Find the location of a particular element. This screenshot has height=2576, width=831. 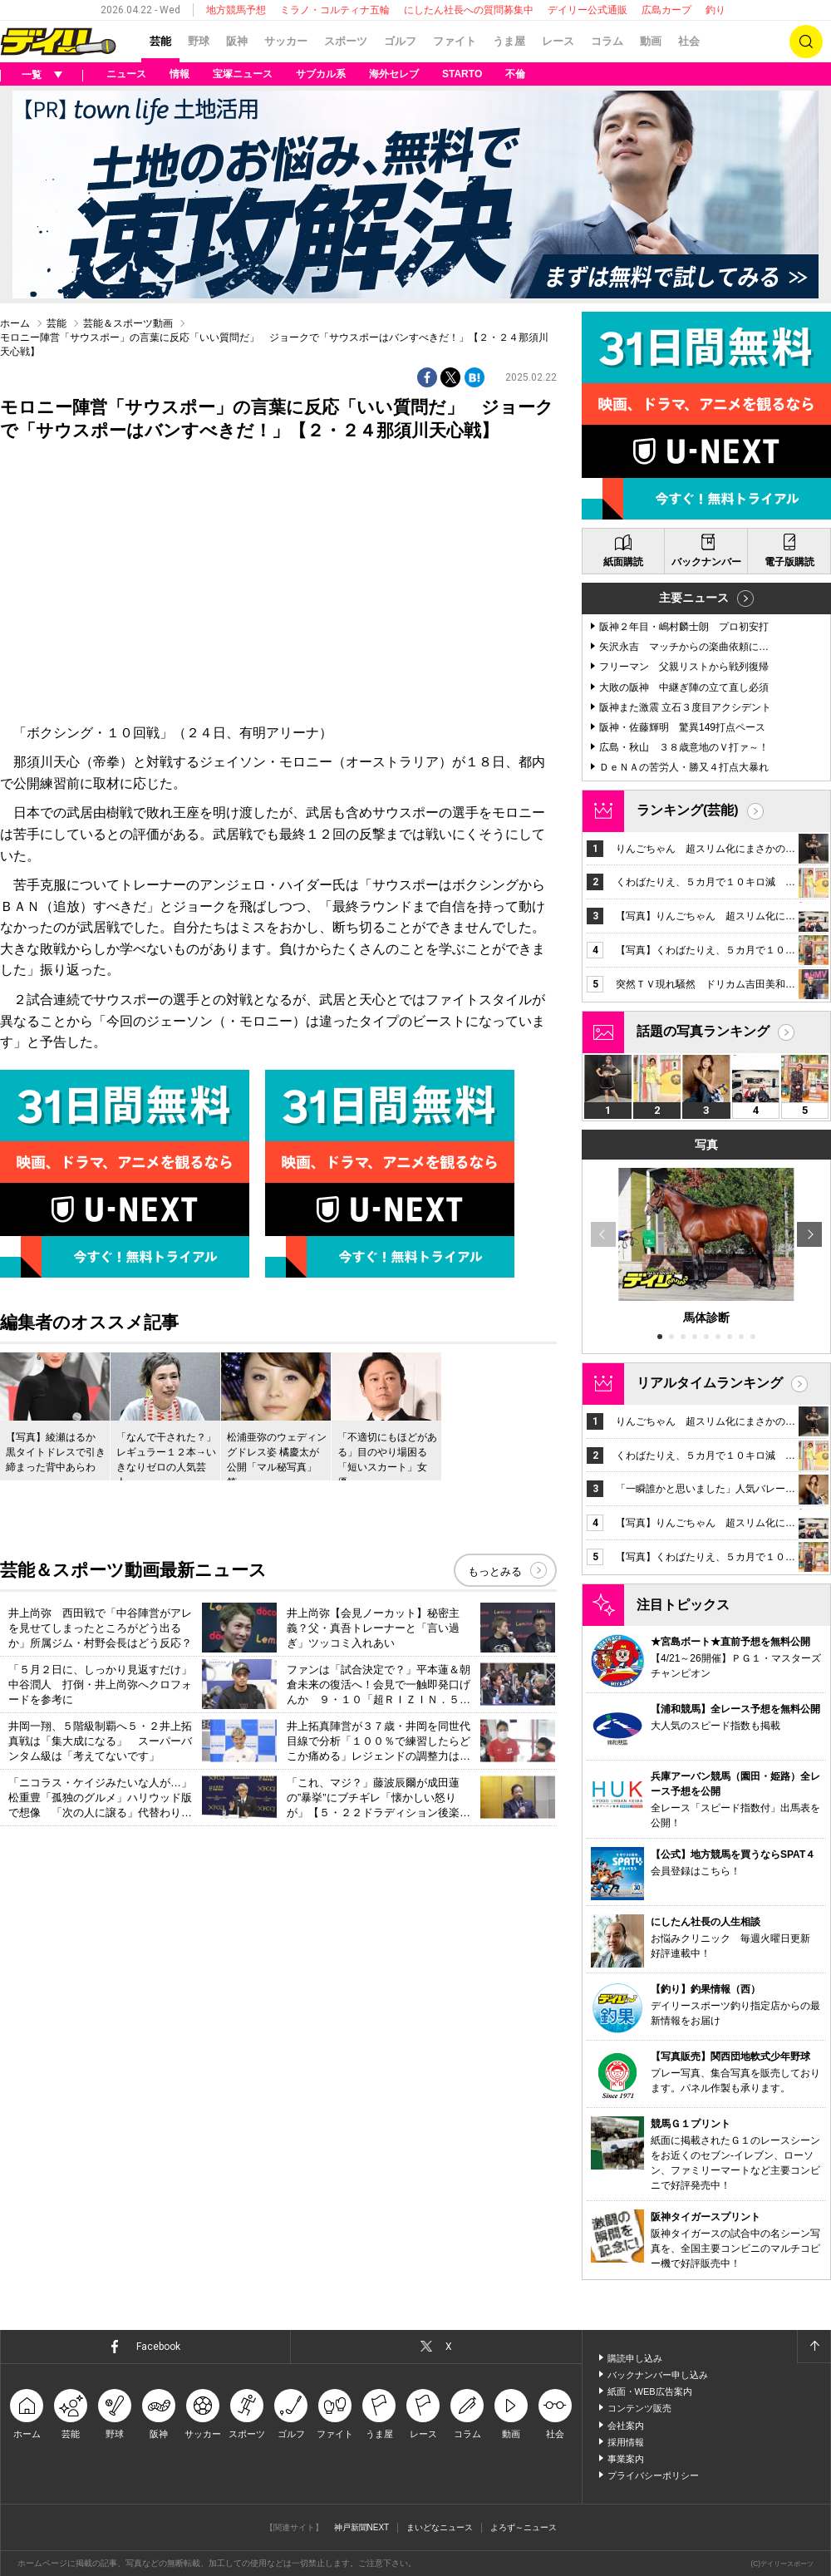

コンテンツ販売 is located at coordinates (639, 2408).